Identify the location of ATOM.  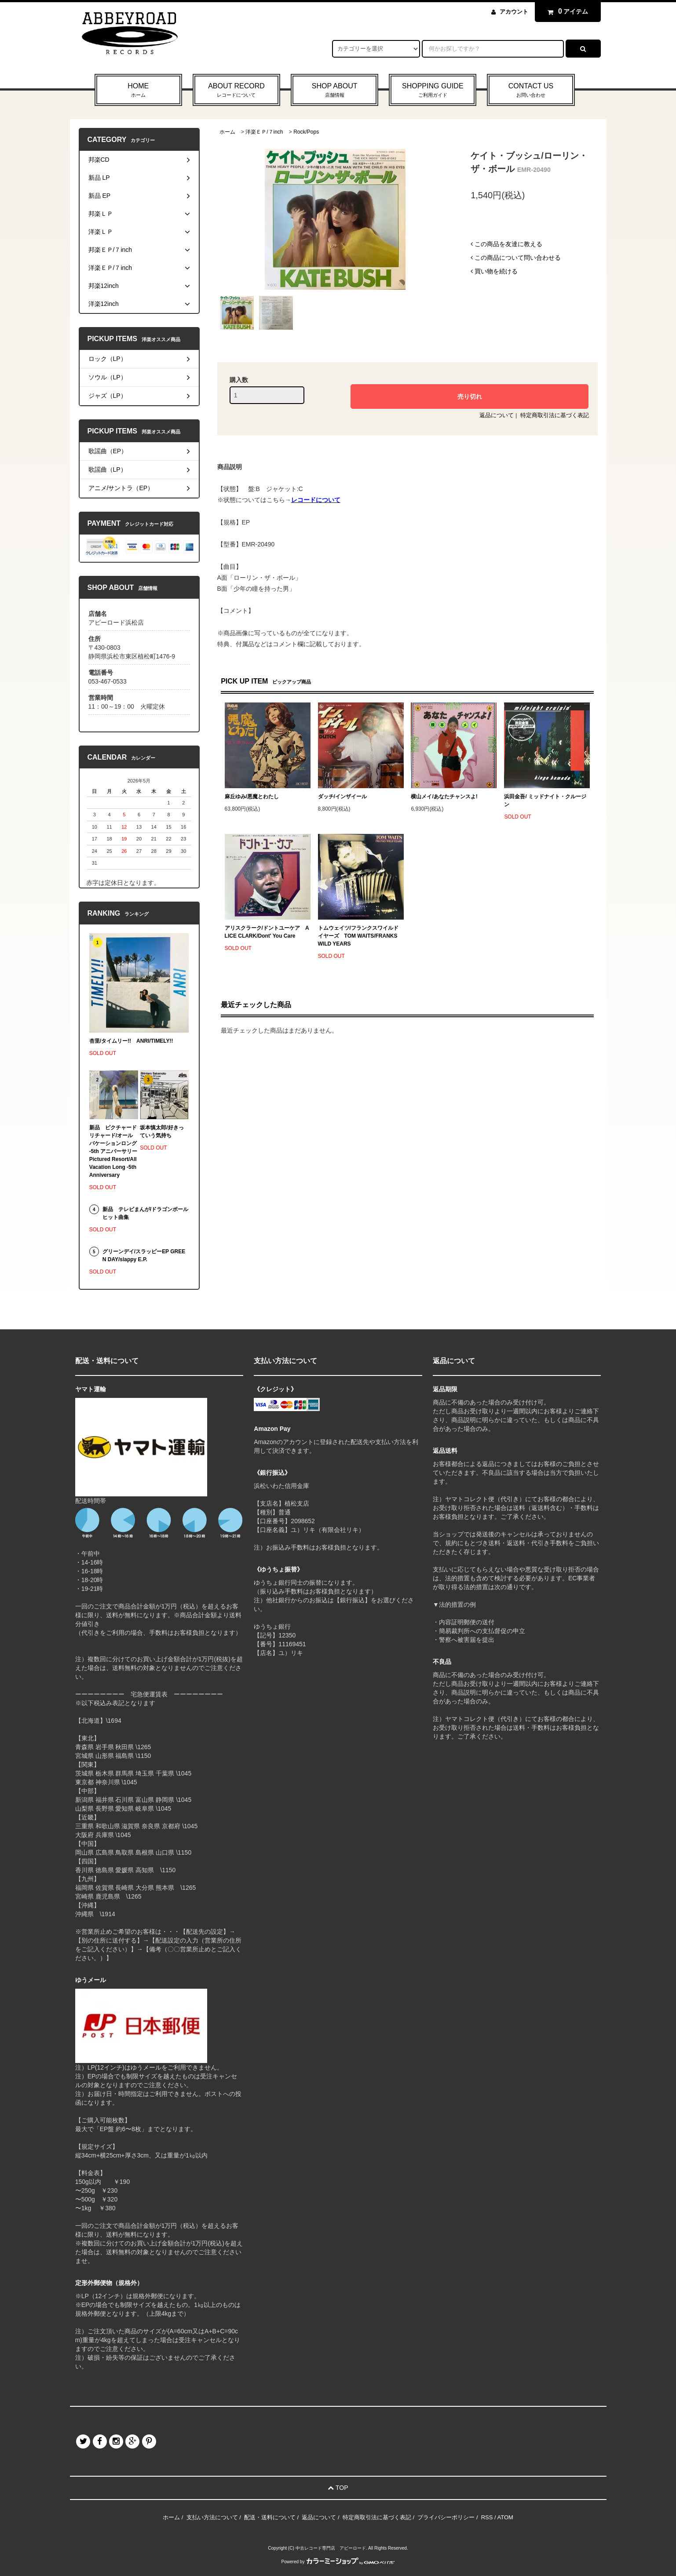
(505, 2517).